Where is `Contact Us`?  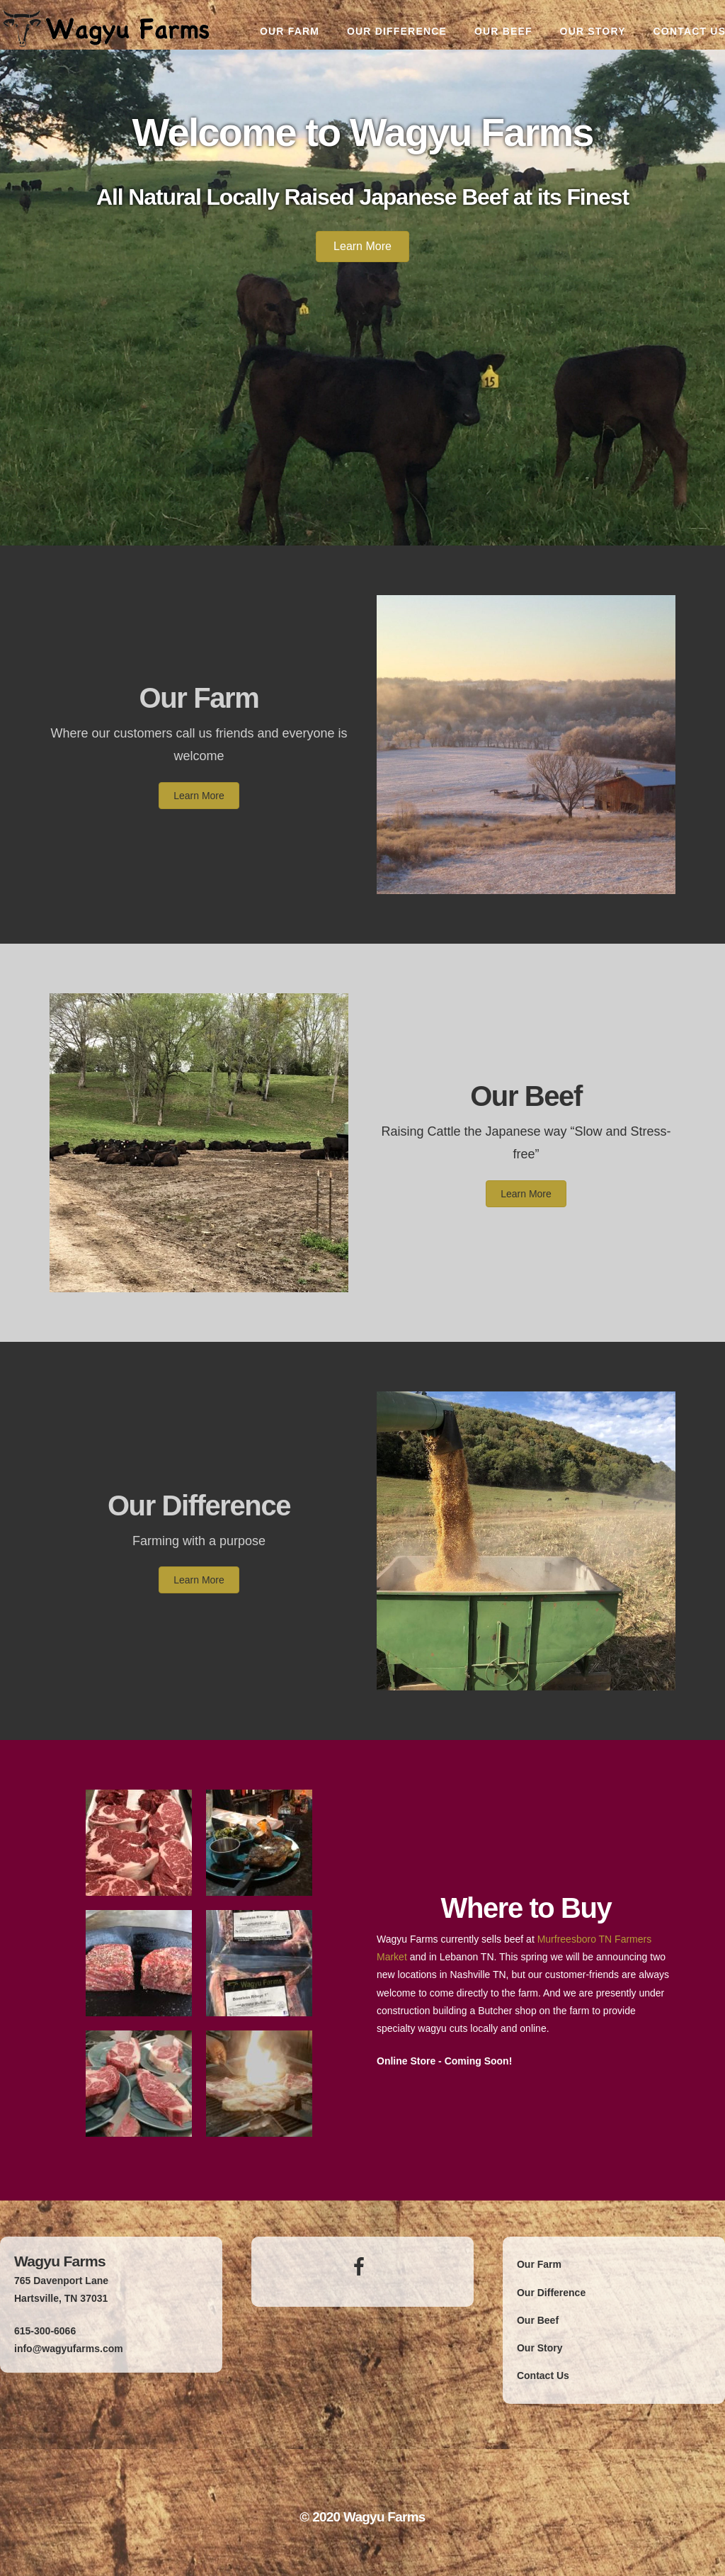 Contact Us is located at coordinates (543, 2375).